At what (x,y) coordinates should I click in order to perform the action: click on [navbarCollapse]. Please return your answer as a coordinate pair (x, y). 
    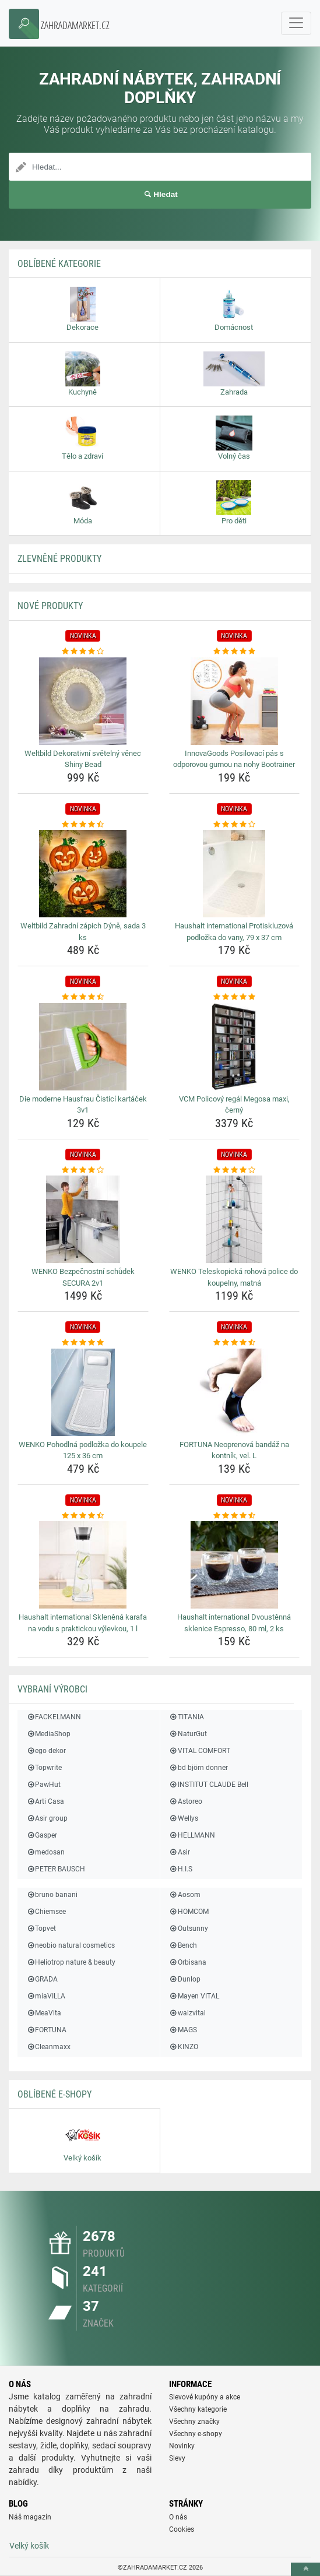
    Looking at the image, I should click on (296, 23).